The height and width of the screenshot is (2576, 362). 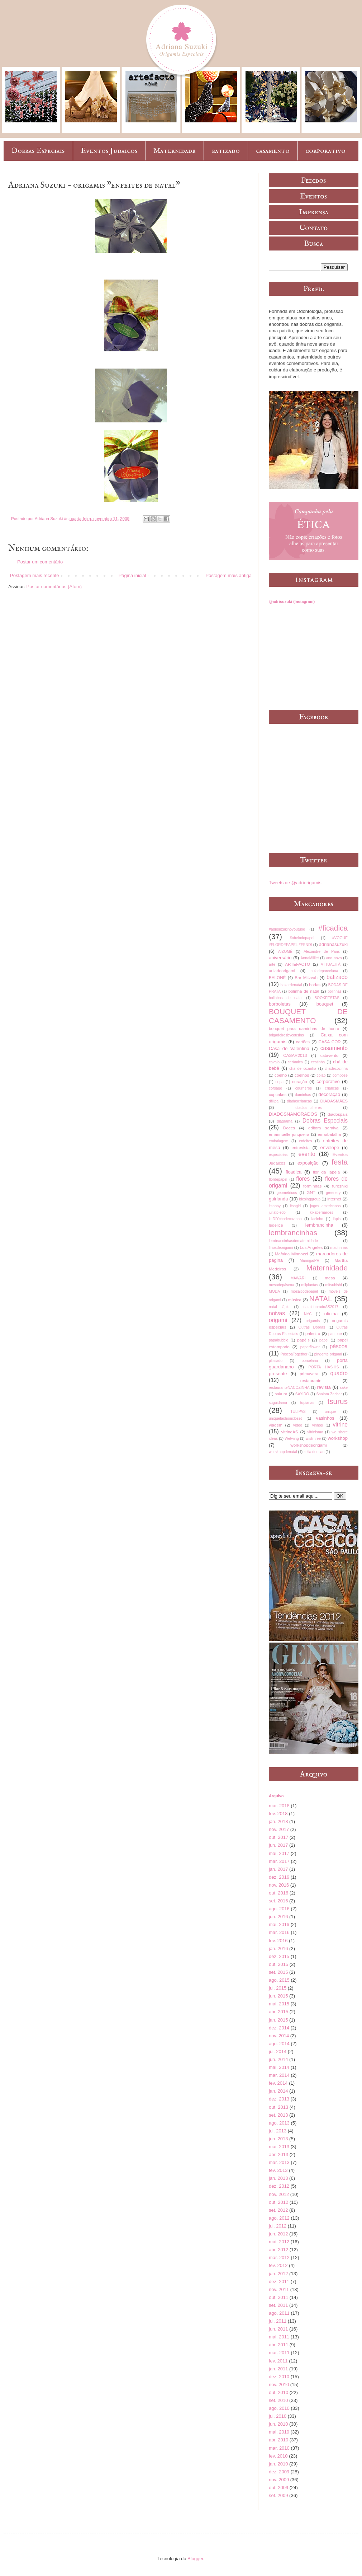 I want to click on NYC, so click(x=308, y=1314).